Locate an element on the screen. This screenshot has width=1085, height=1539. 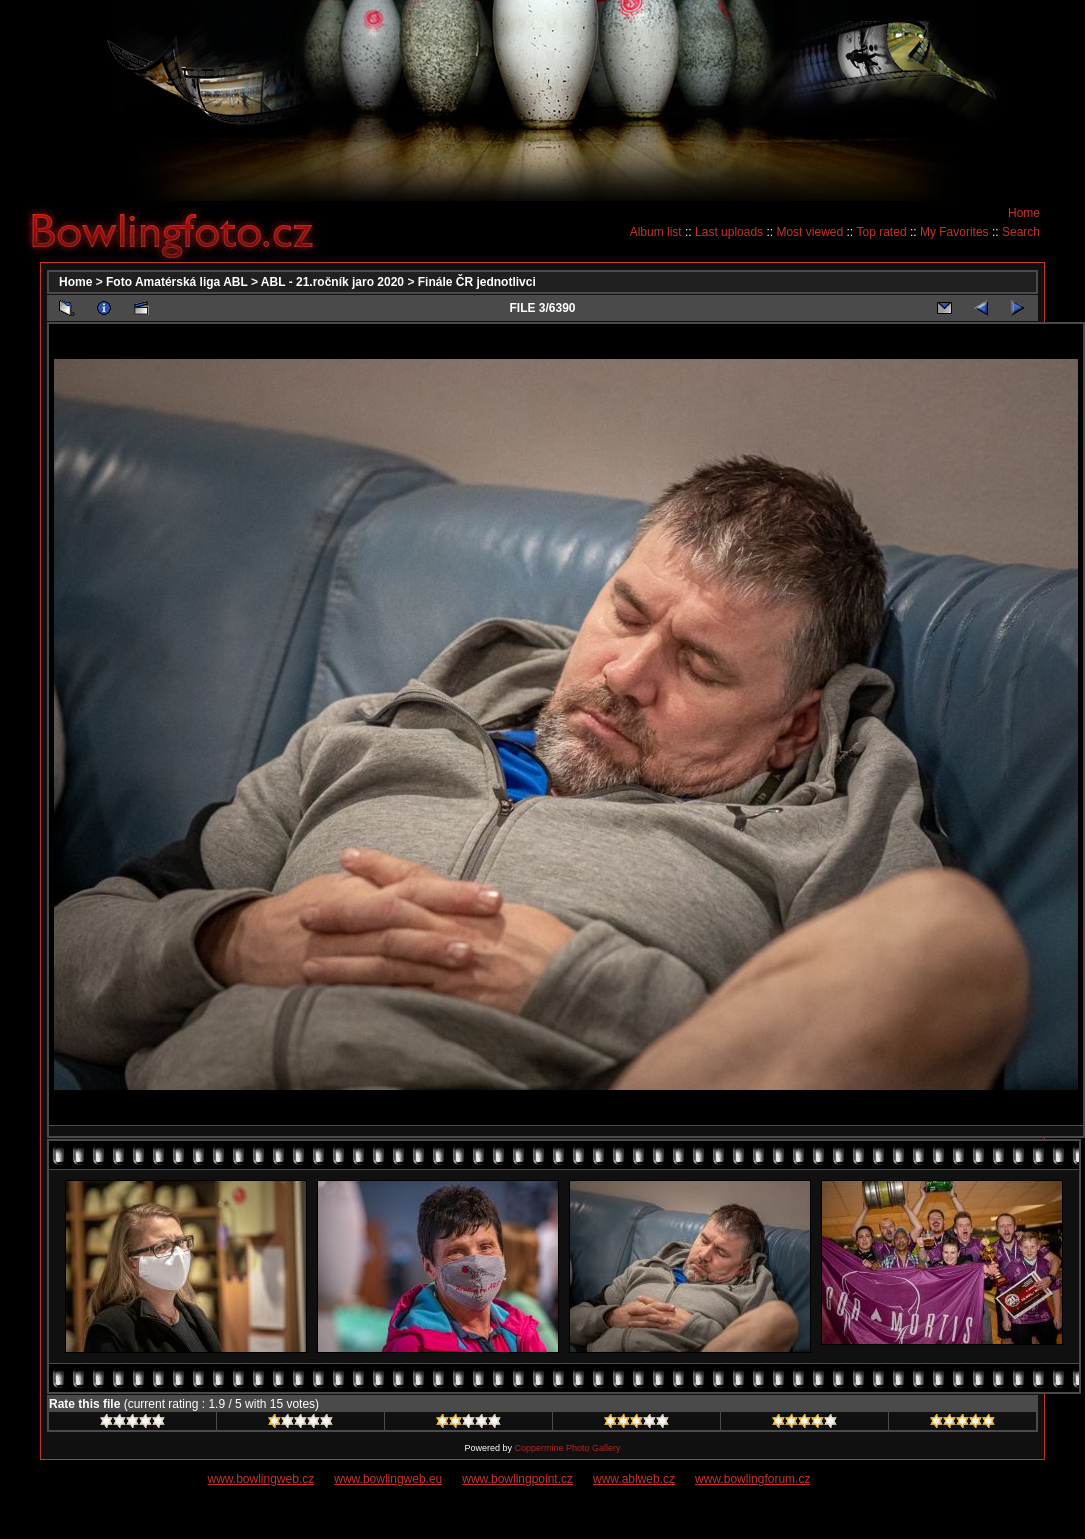
Search is located at coordinates (1021, 232).